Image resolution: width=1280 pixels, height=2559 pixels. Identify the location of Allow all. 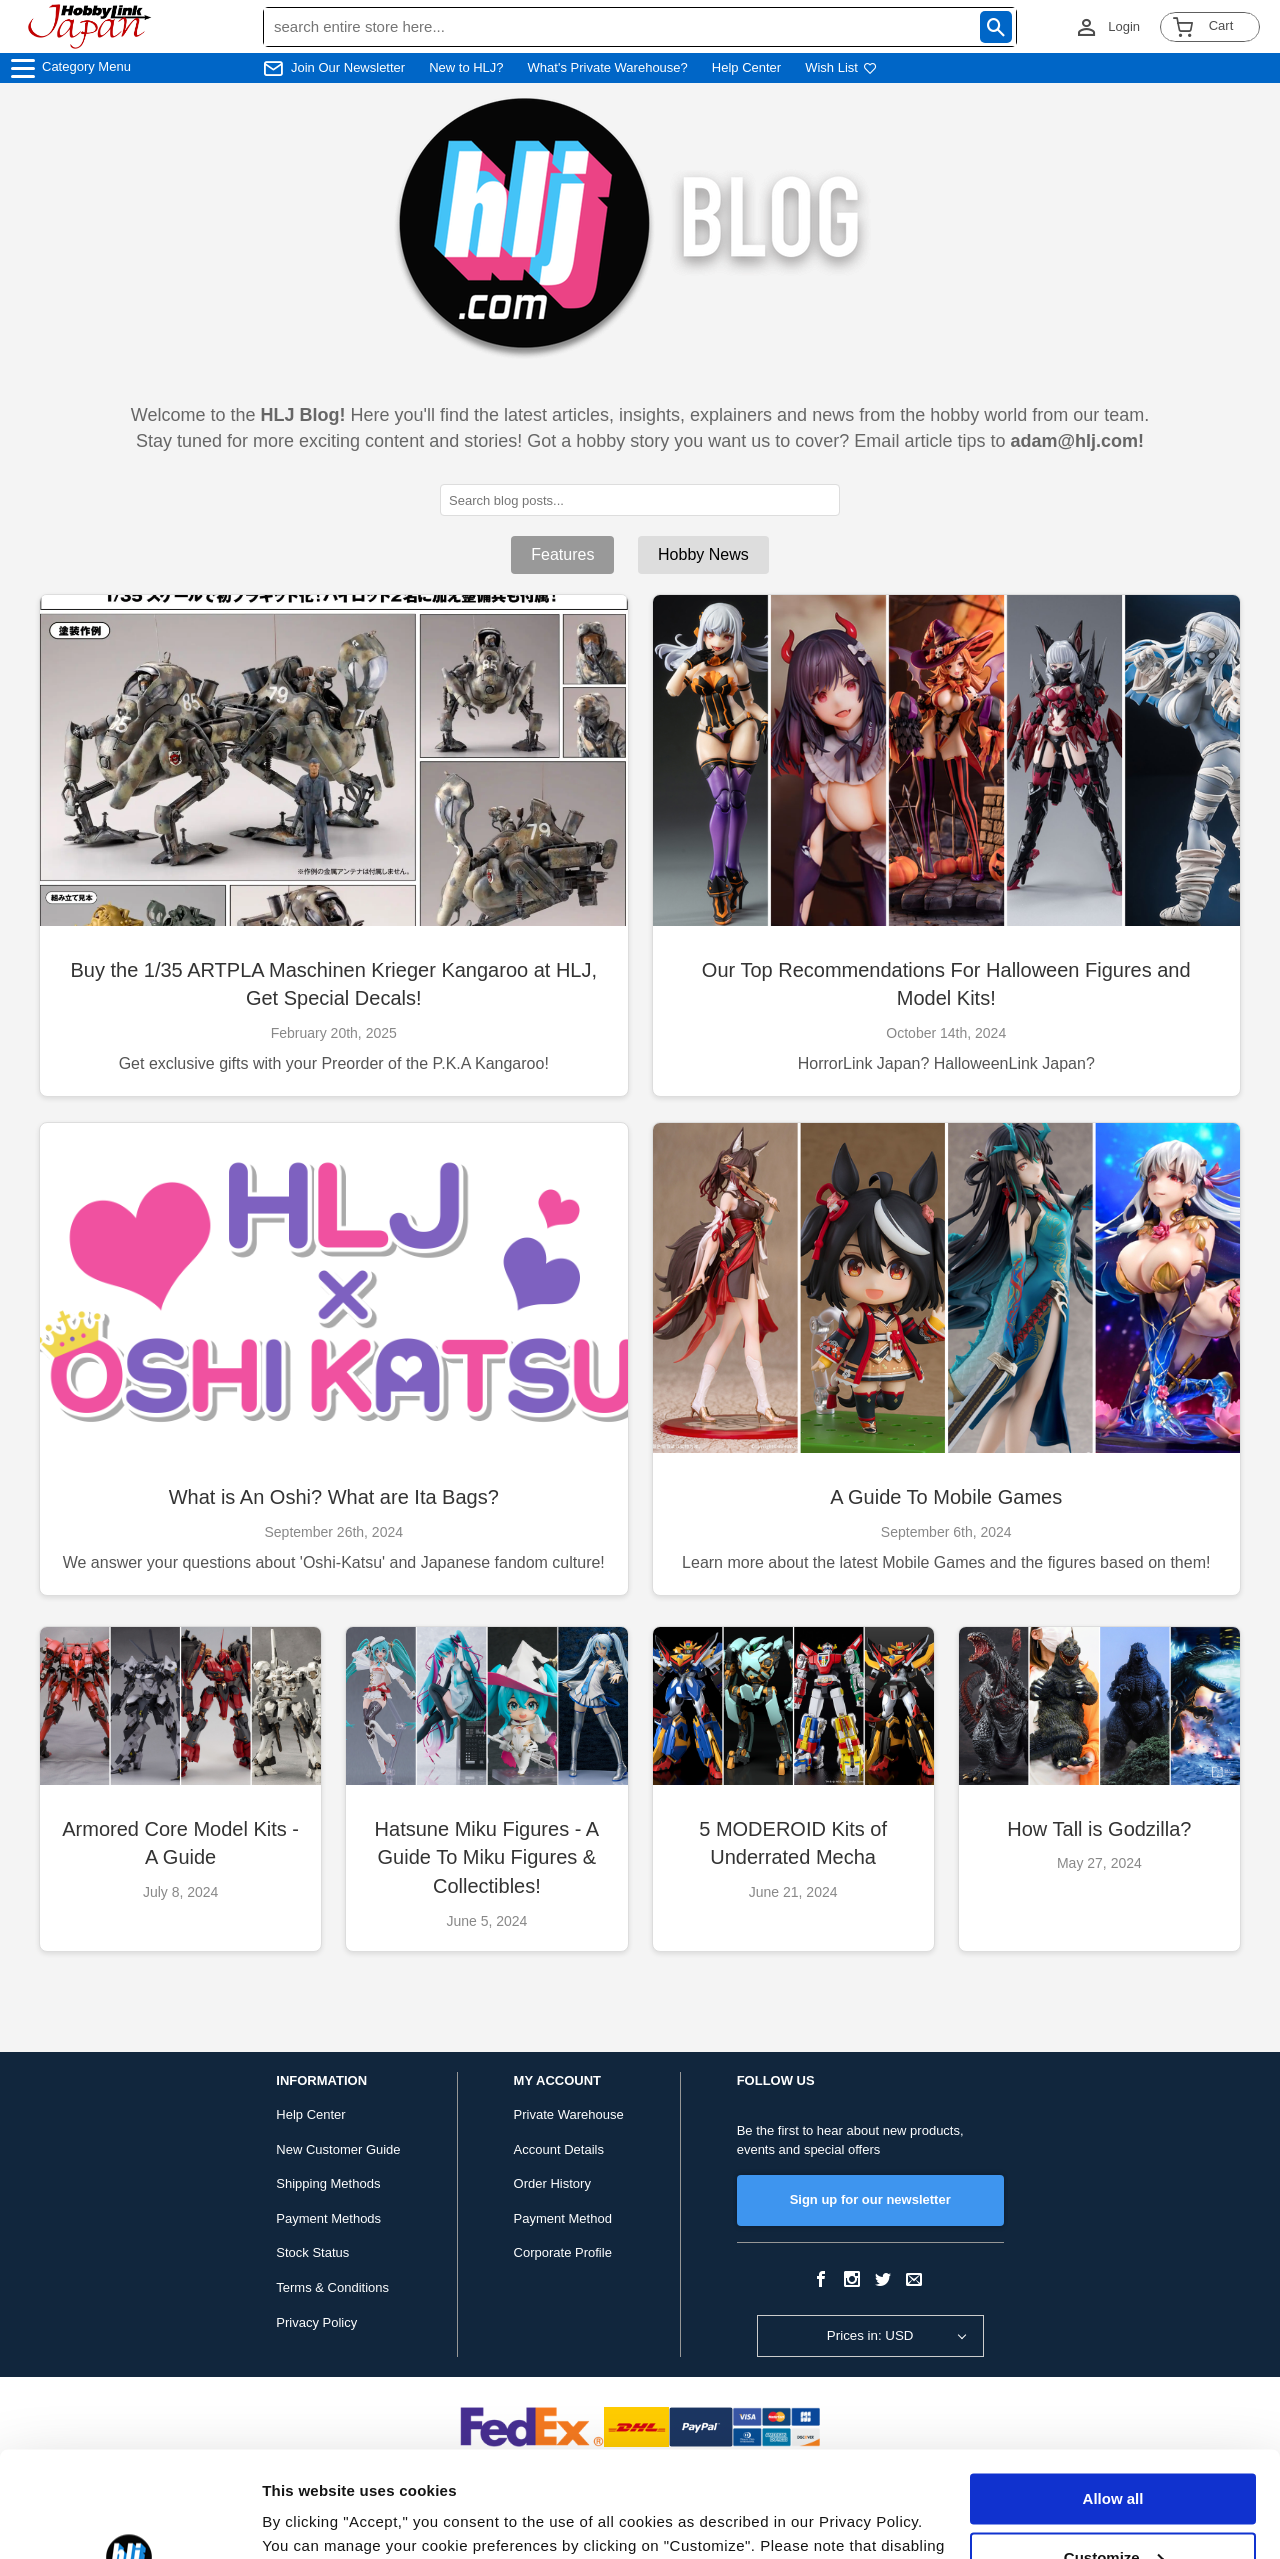
(1113, 2393).